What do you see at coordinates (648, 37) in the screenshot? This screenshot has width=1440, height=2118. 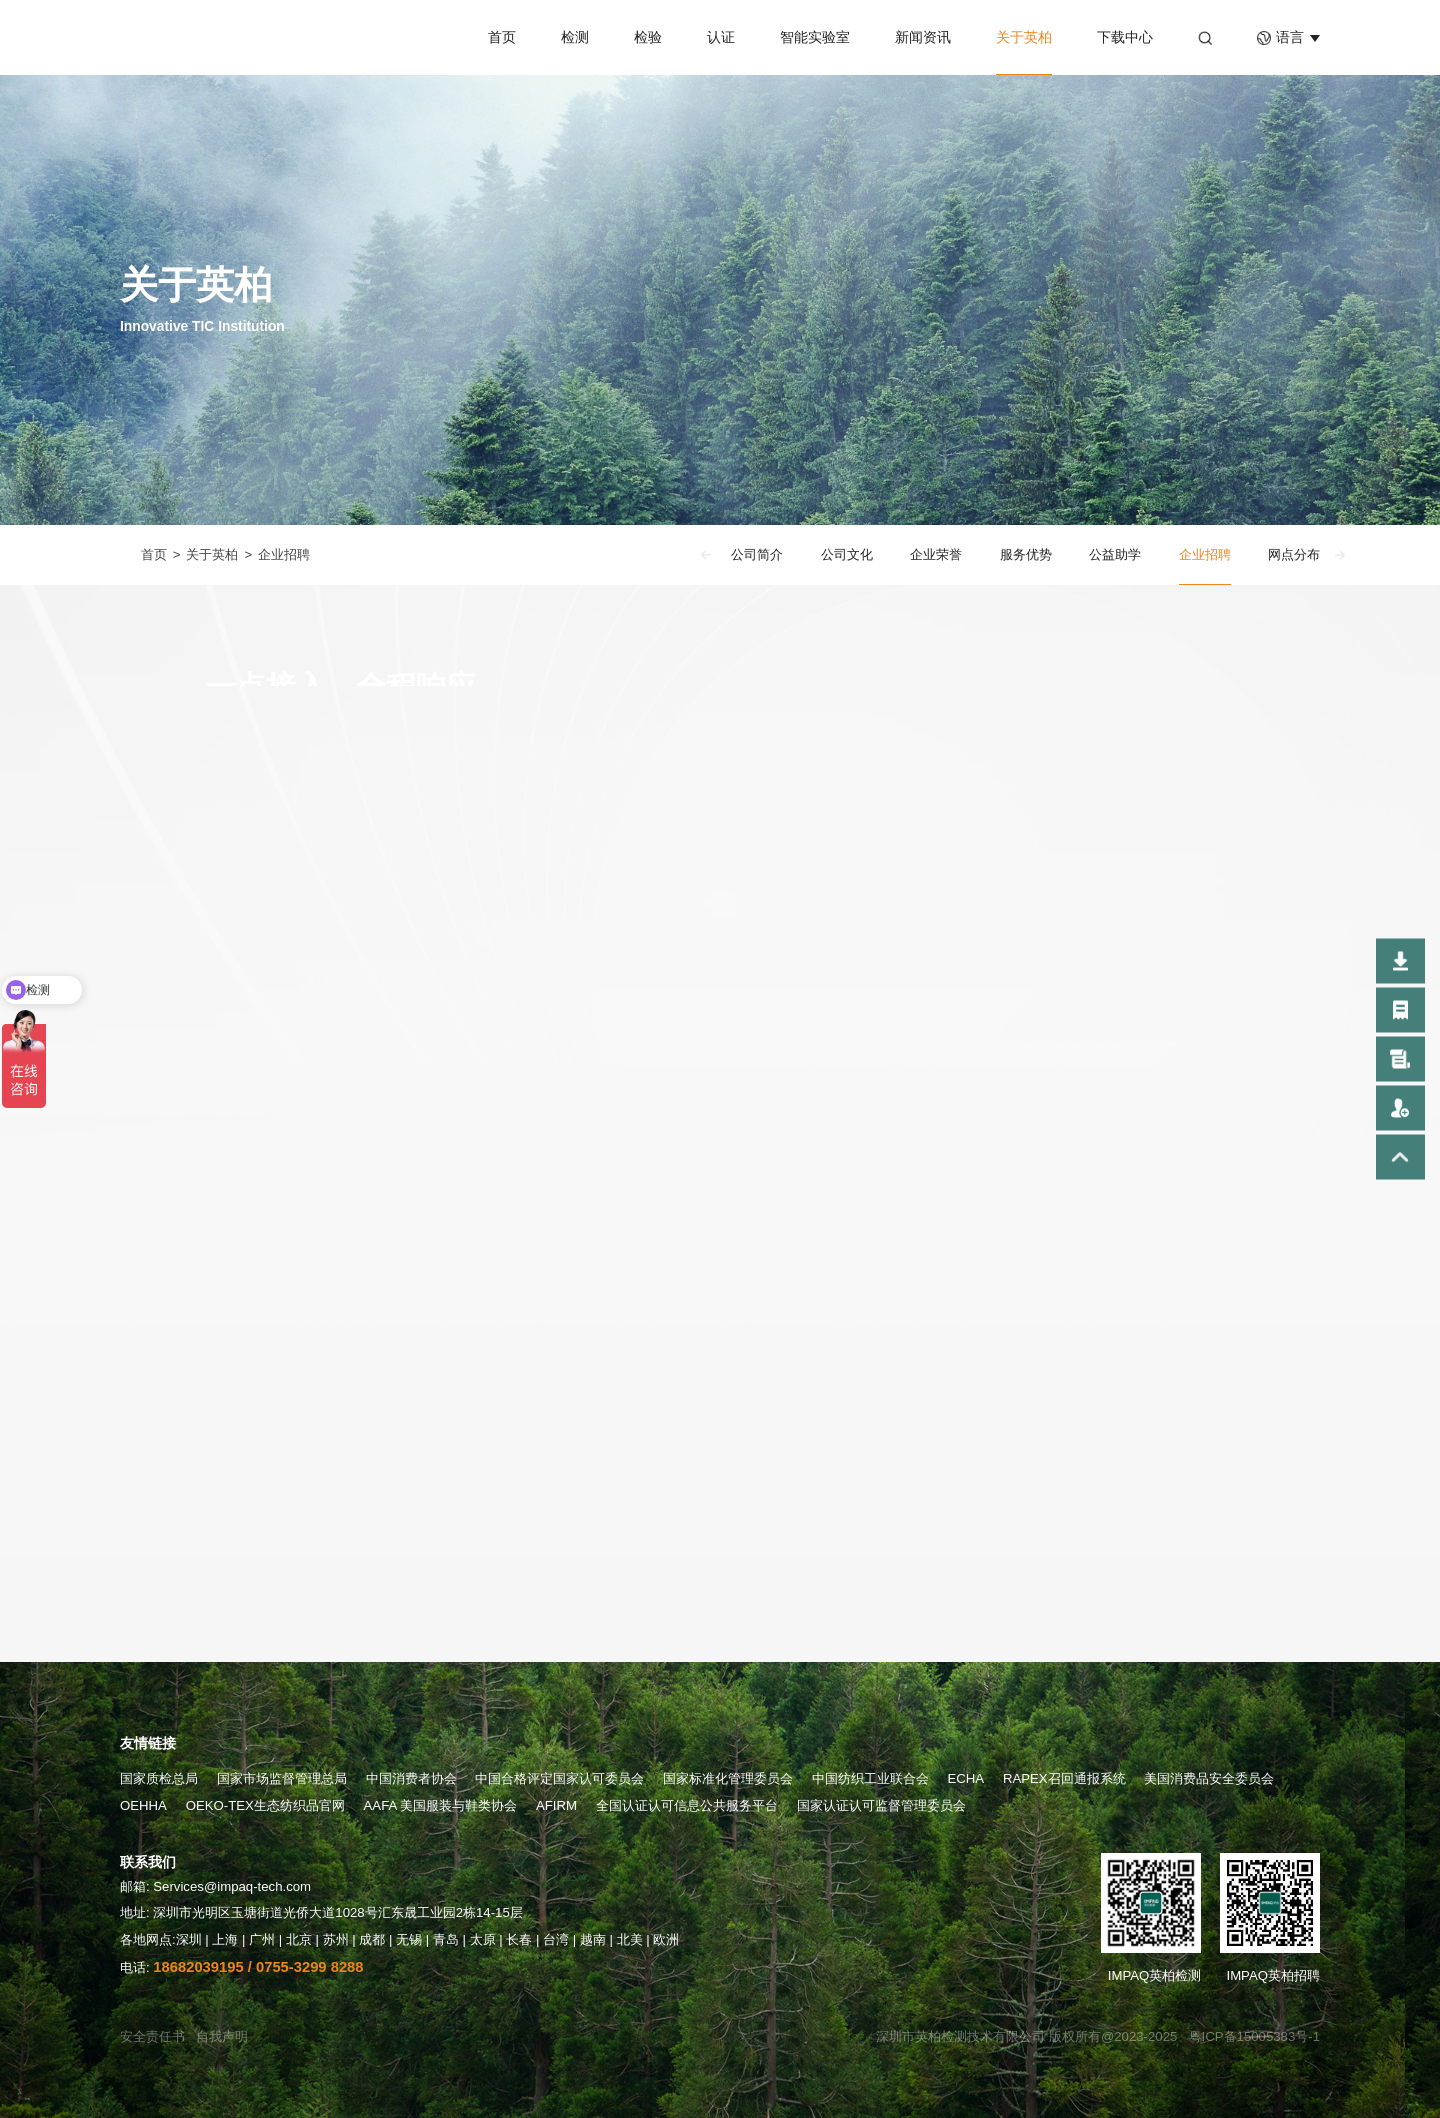 I see `检验` at bounding box center [648, 37].